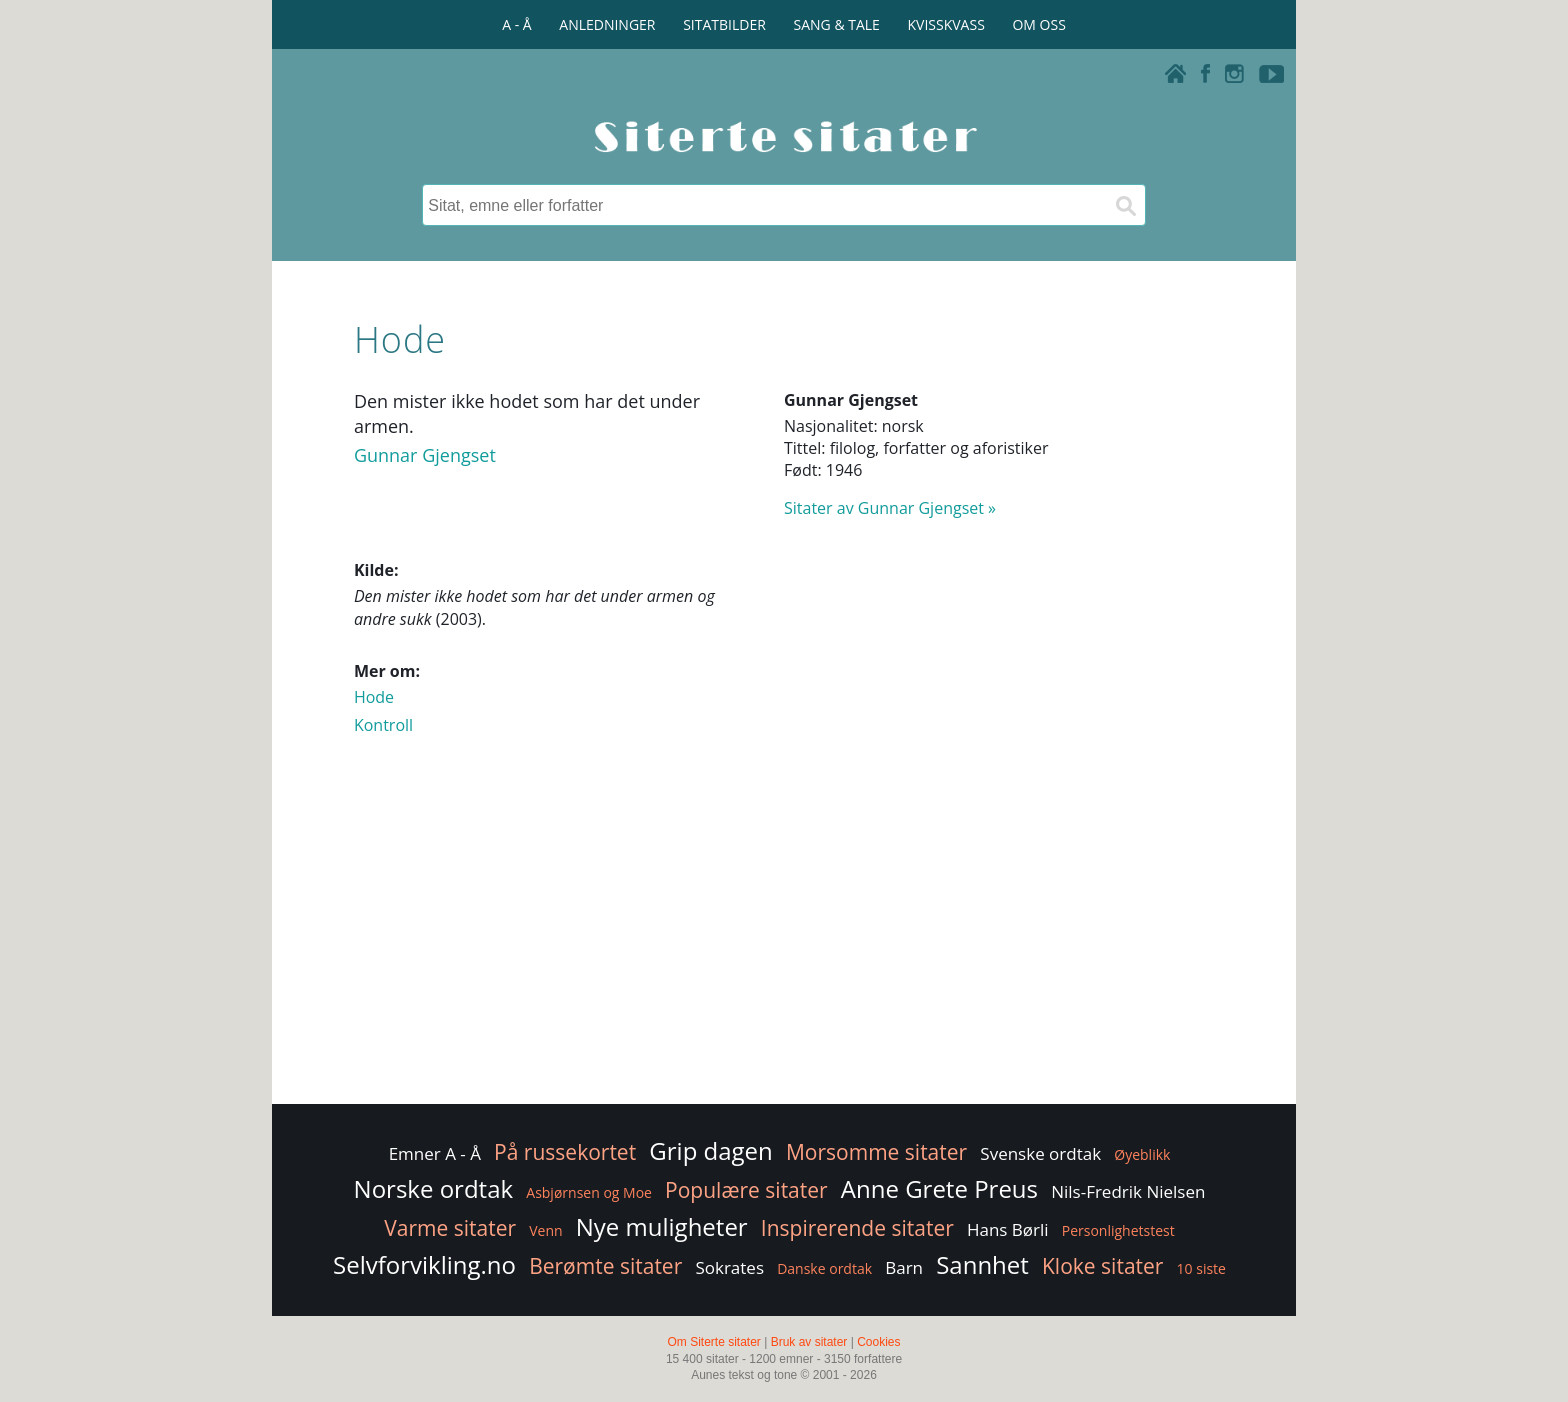  What do you see at coordinates (982, 1264) in the screenshot?
I see `Sannhet` at bounding box center [982, 1264].